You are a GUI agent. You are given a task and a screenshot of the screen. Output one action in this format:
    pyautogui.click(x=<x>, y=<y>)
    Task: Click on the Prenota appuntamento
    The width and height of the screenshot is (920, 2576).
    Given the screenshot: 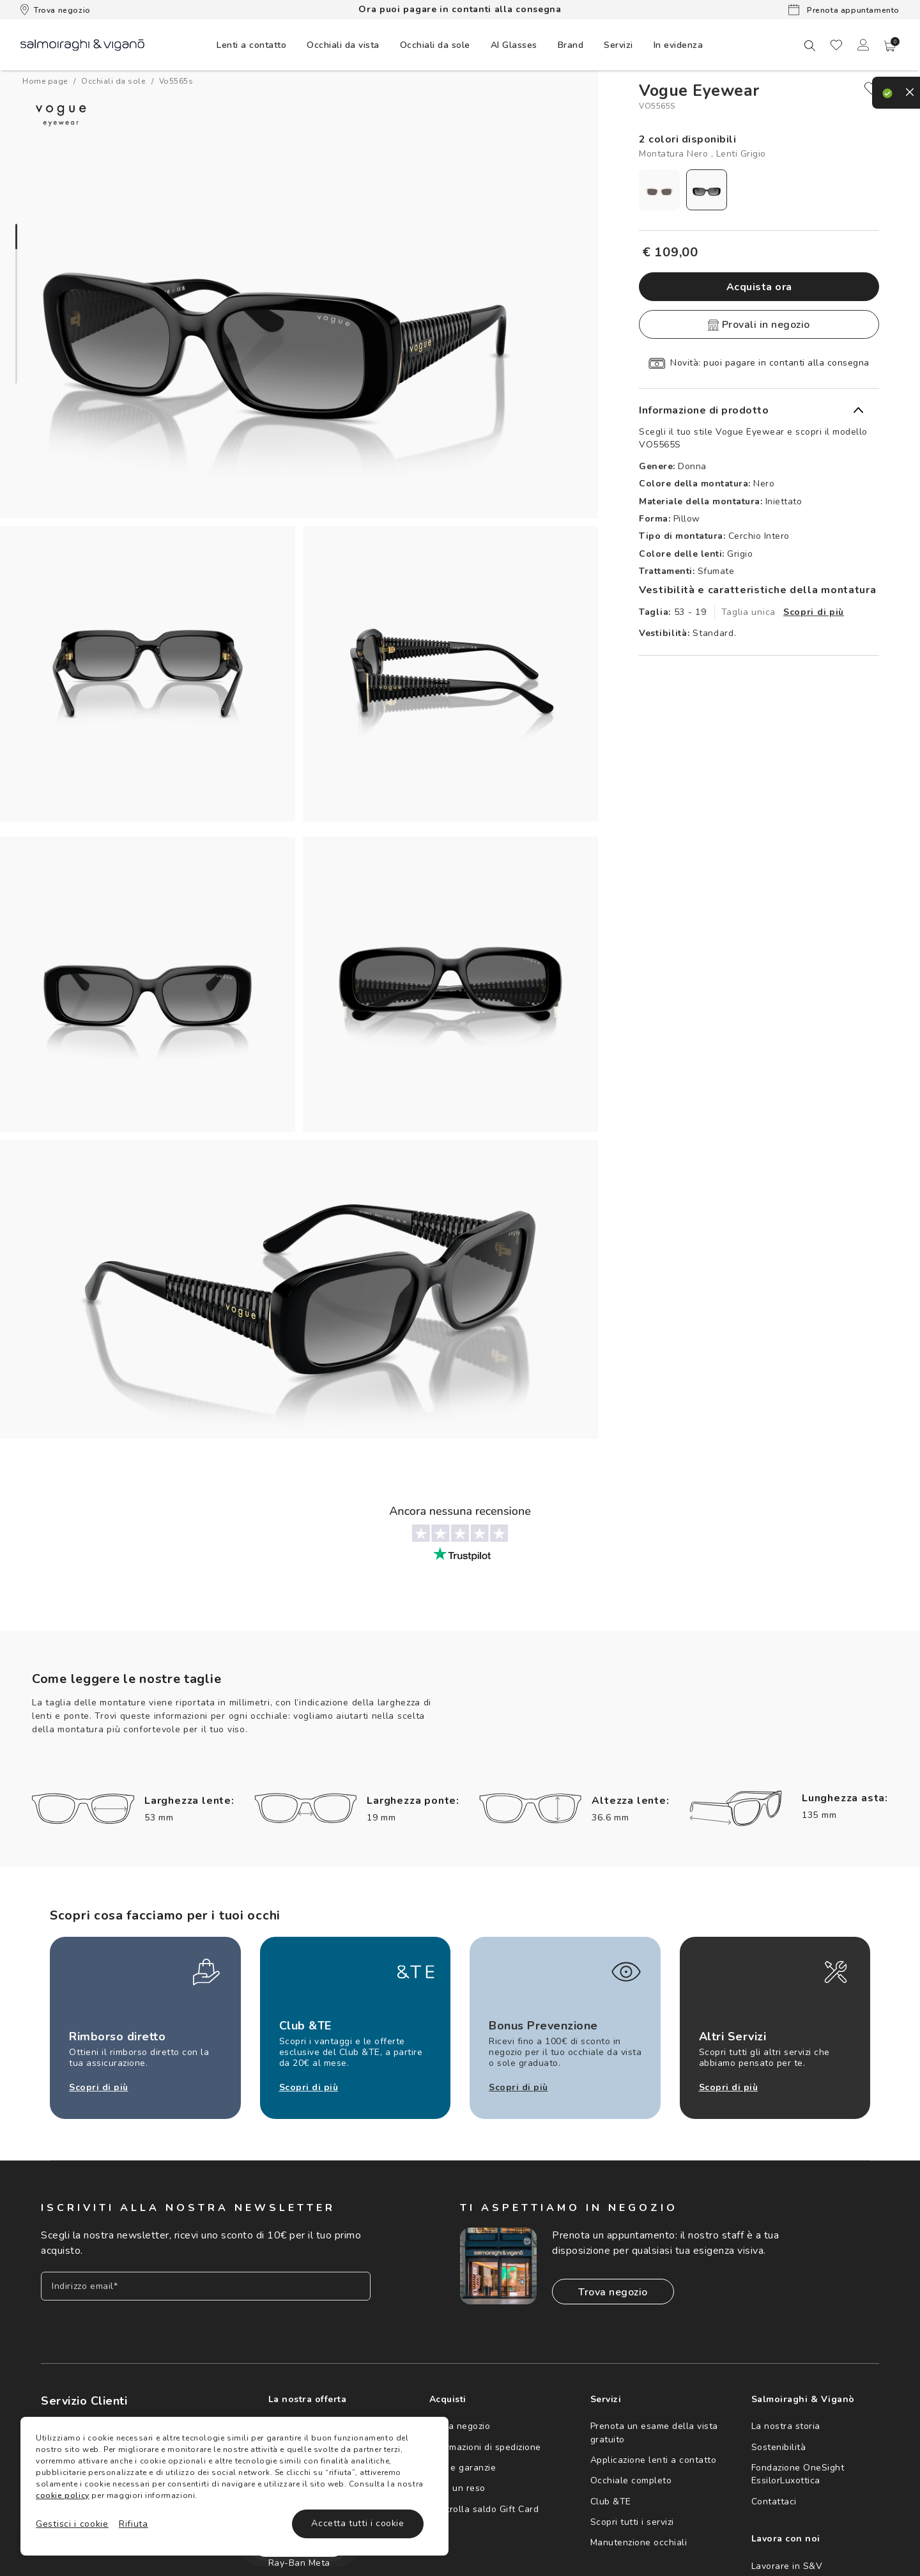 What is the action you would take?
    pyautogui.click(x=844, y=9)
    